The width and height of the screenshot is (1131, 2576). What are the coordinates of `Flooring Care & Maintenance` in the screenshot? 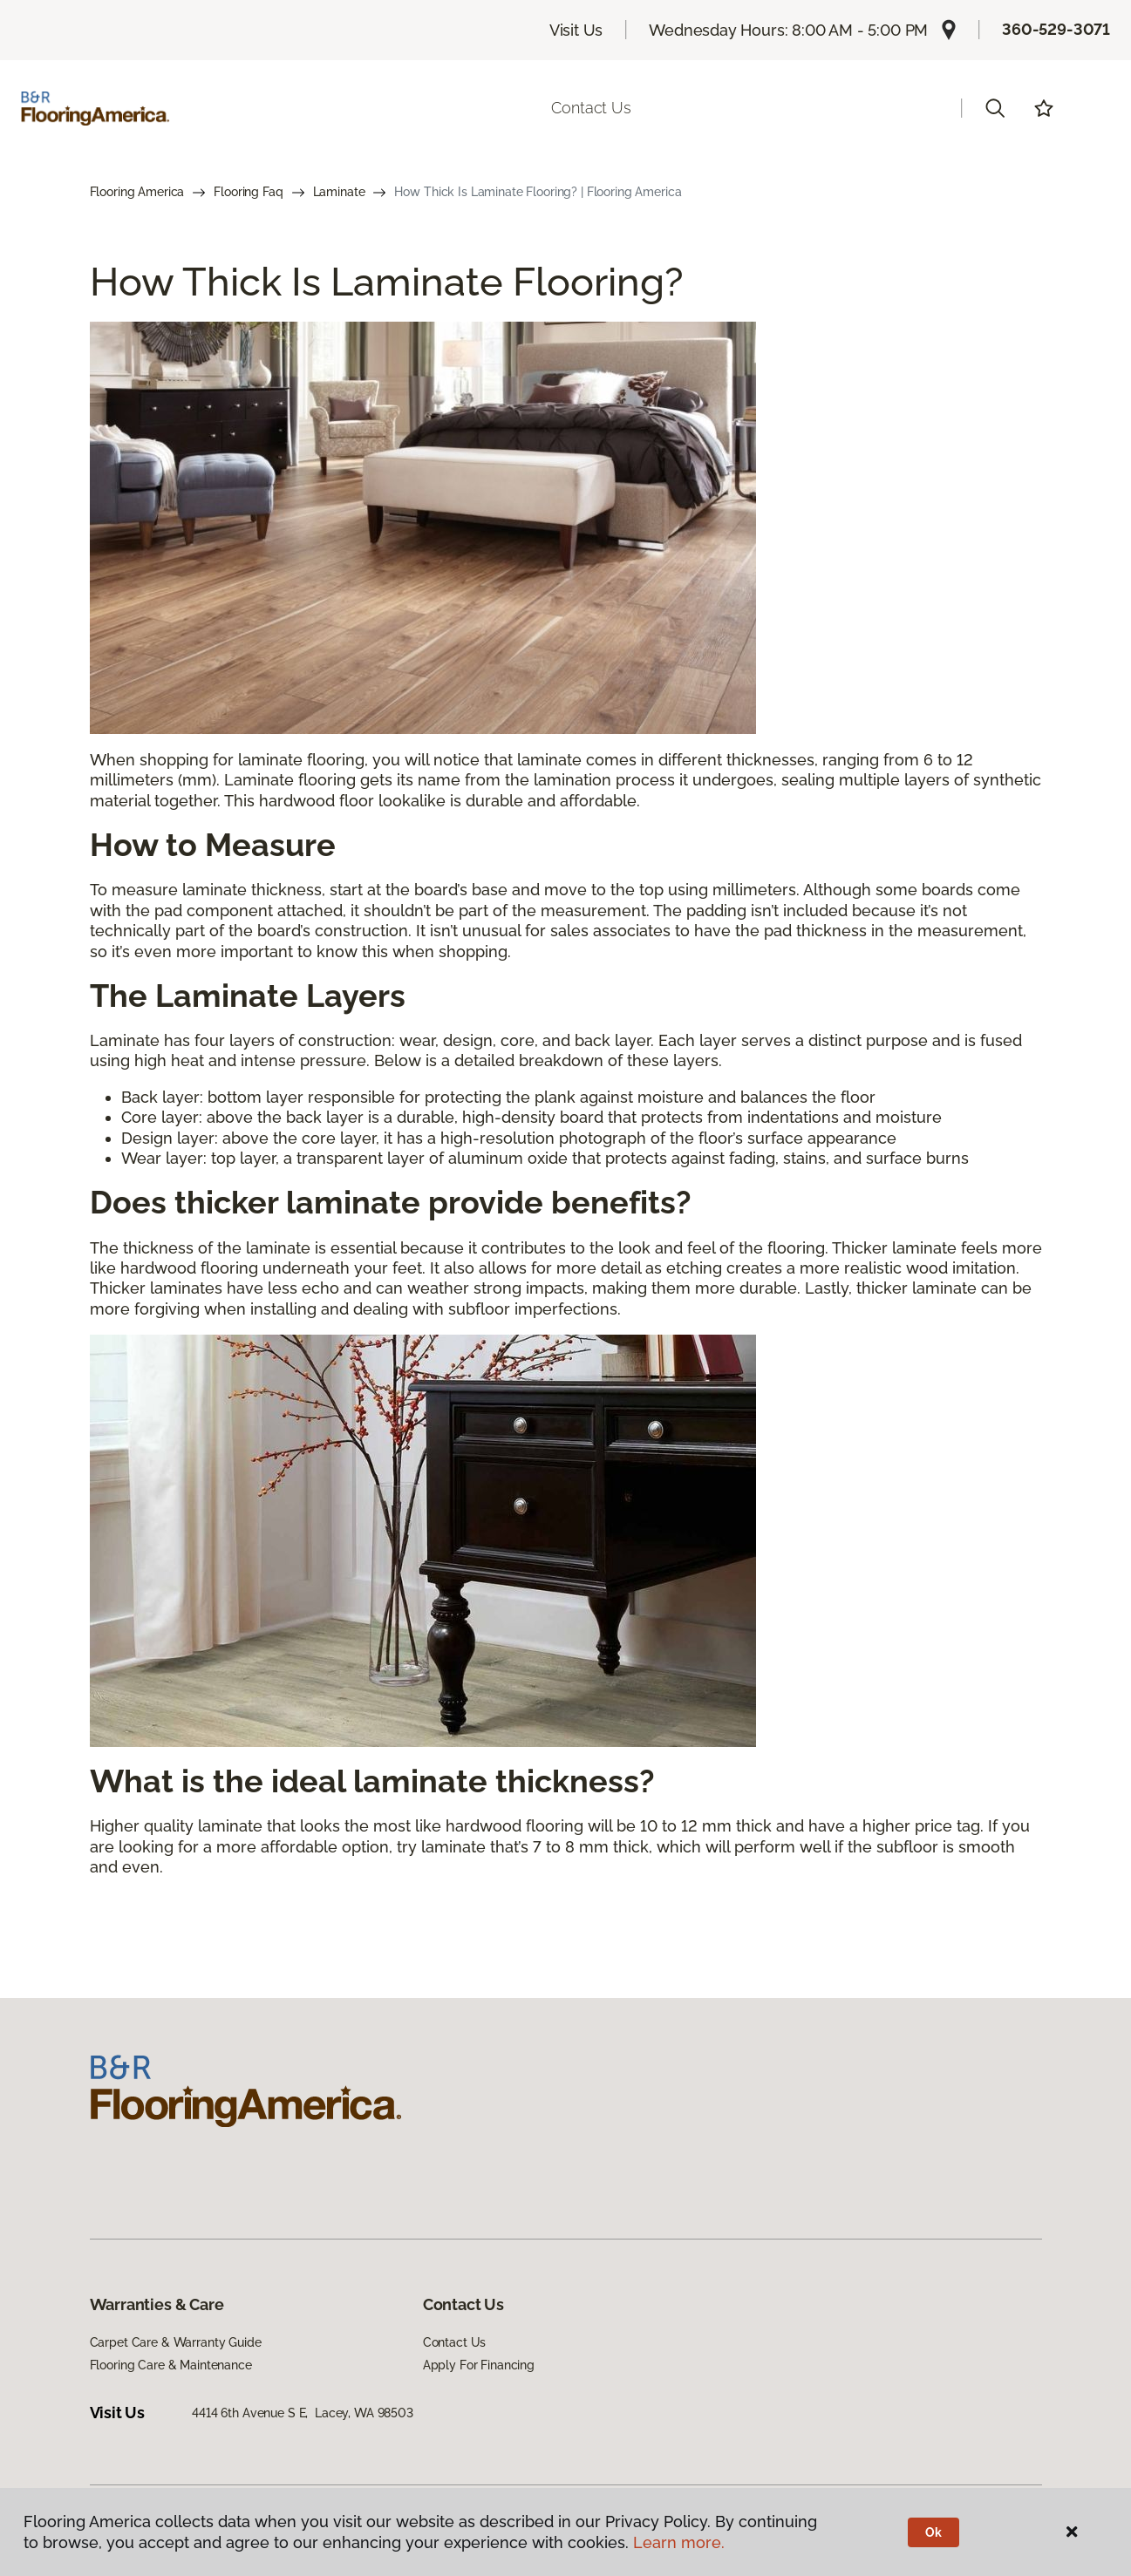 It's located at (171, 2365).